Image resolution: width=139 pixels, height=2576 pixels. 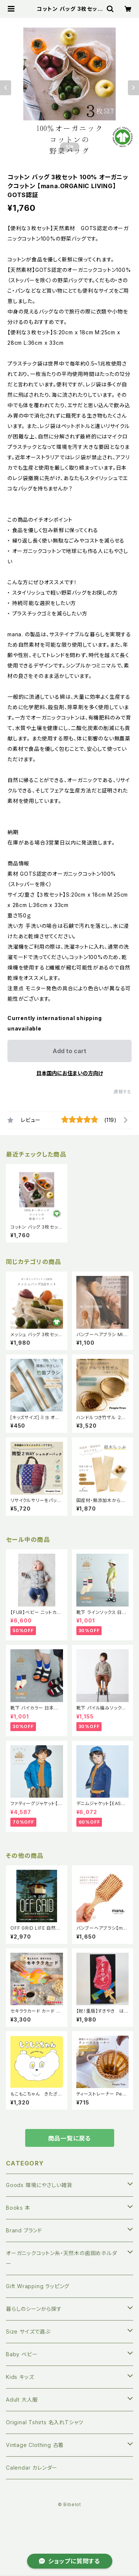 I want to click on 通報する, so click(x=122, y=1091).